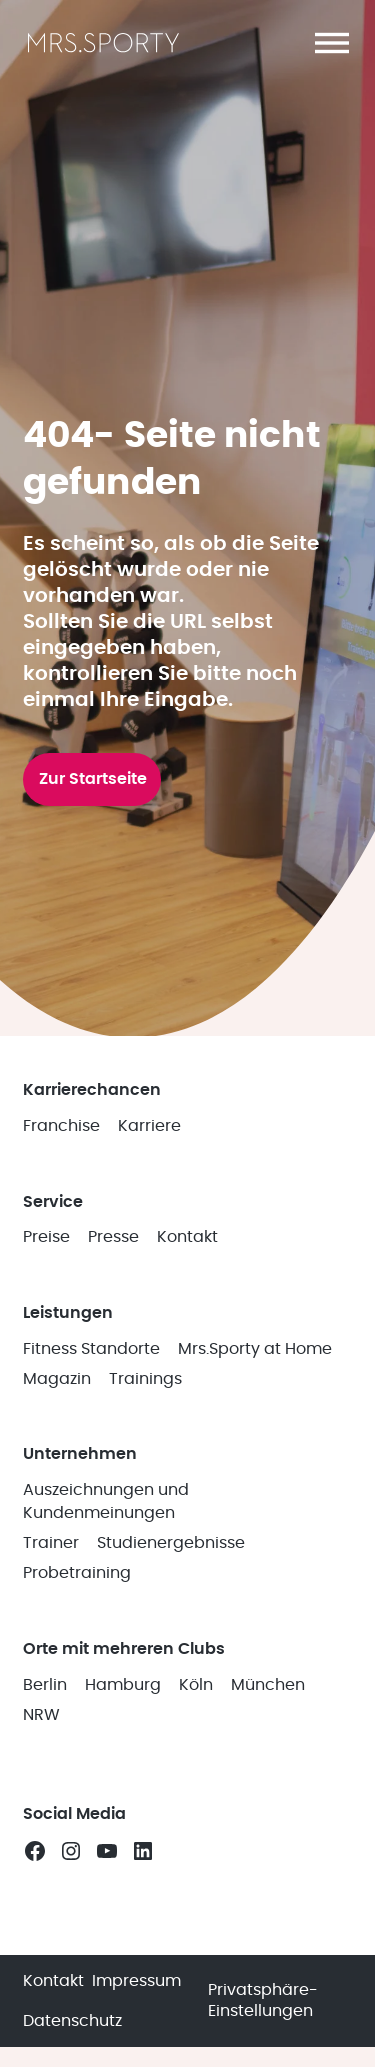 Image resolution: width=375 pixels, height=2067 pixels. What do you see at coordinates (268, 1685) in the screenshot?
I see `München` at bounding box center [268, 1685].